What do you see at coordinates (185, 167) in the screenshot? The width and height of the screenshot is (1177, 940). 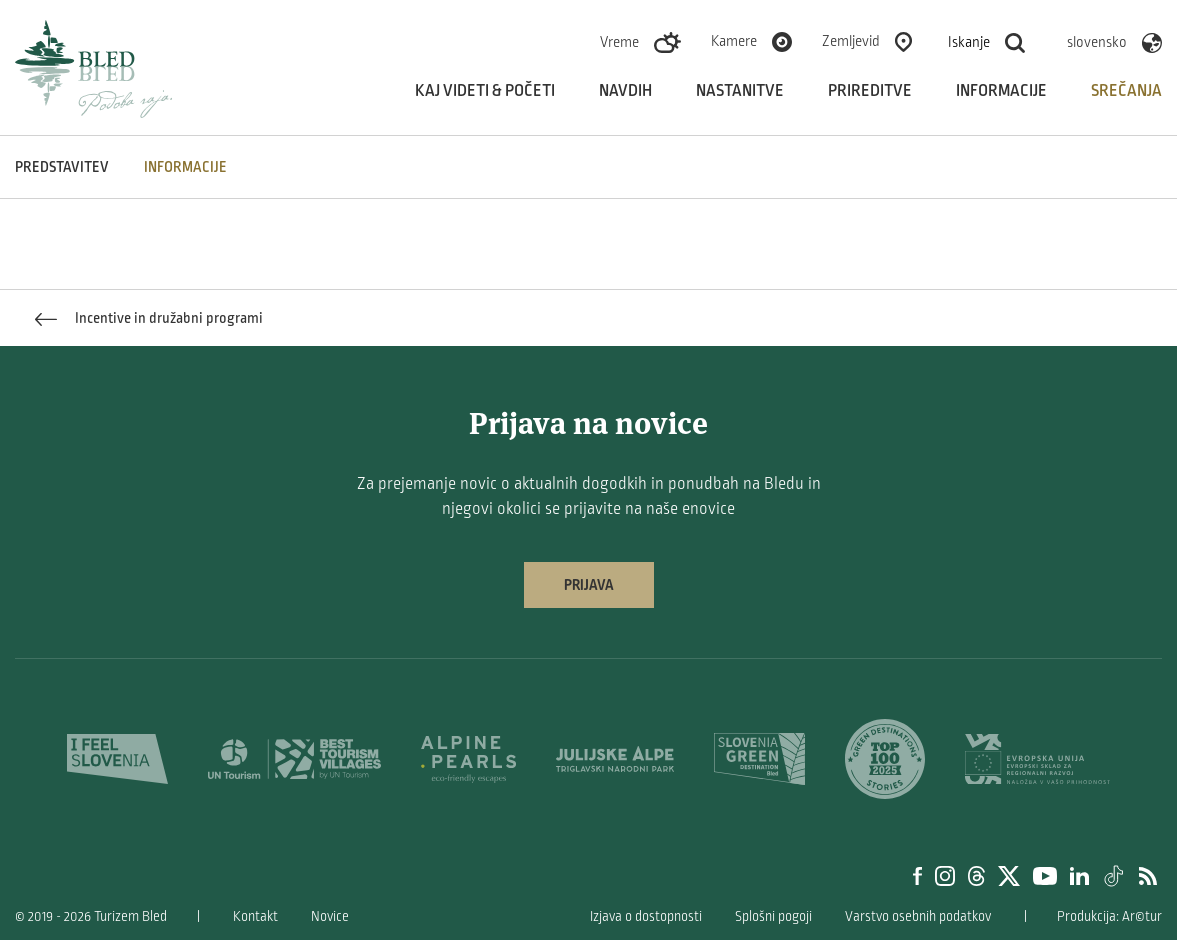 I see `INFORMACIJE` at bounding box center [185, 167].